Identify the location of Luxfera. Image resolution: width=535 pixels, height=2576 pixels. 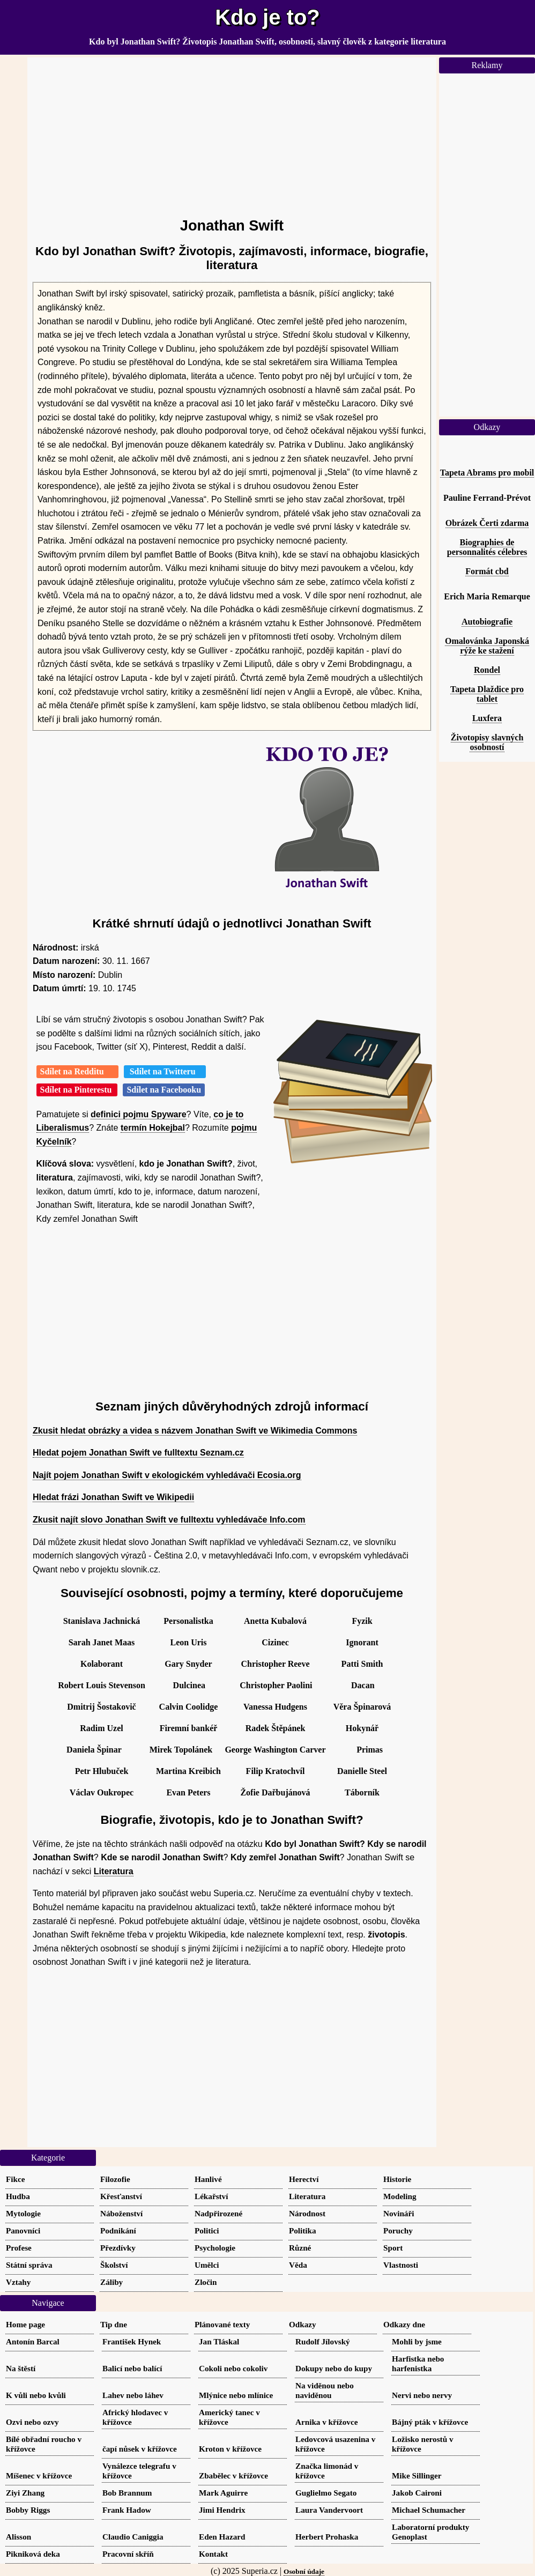
(487, 718).